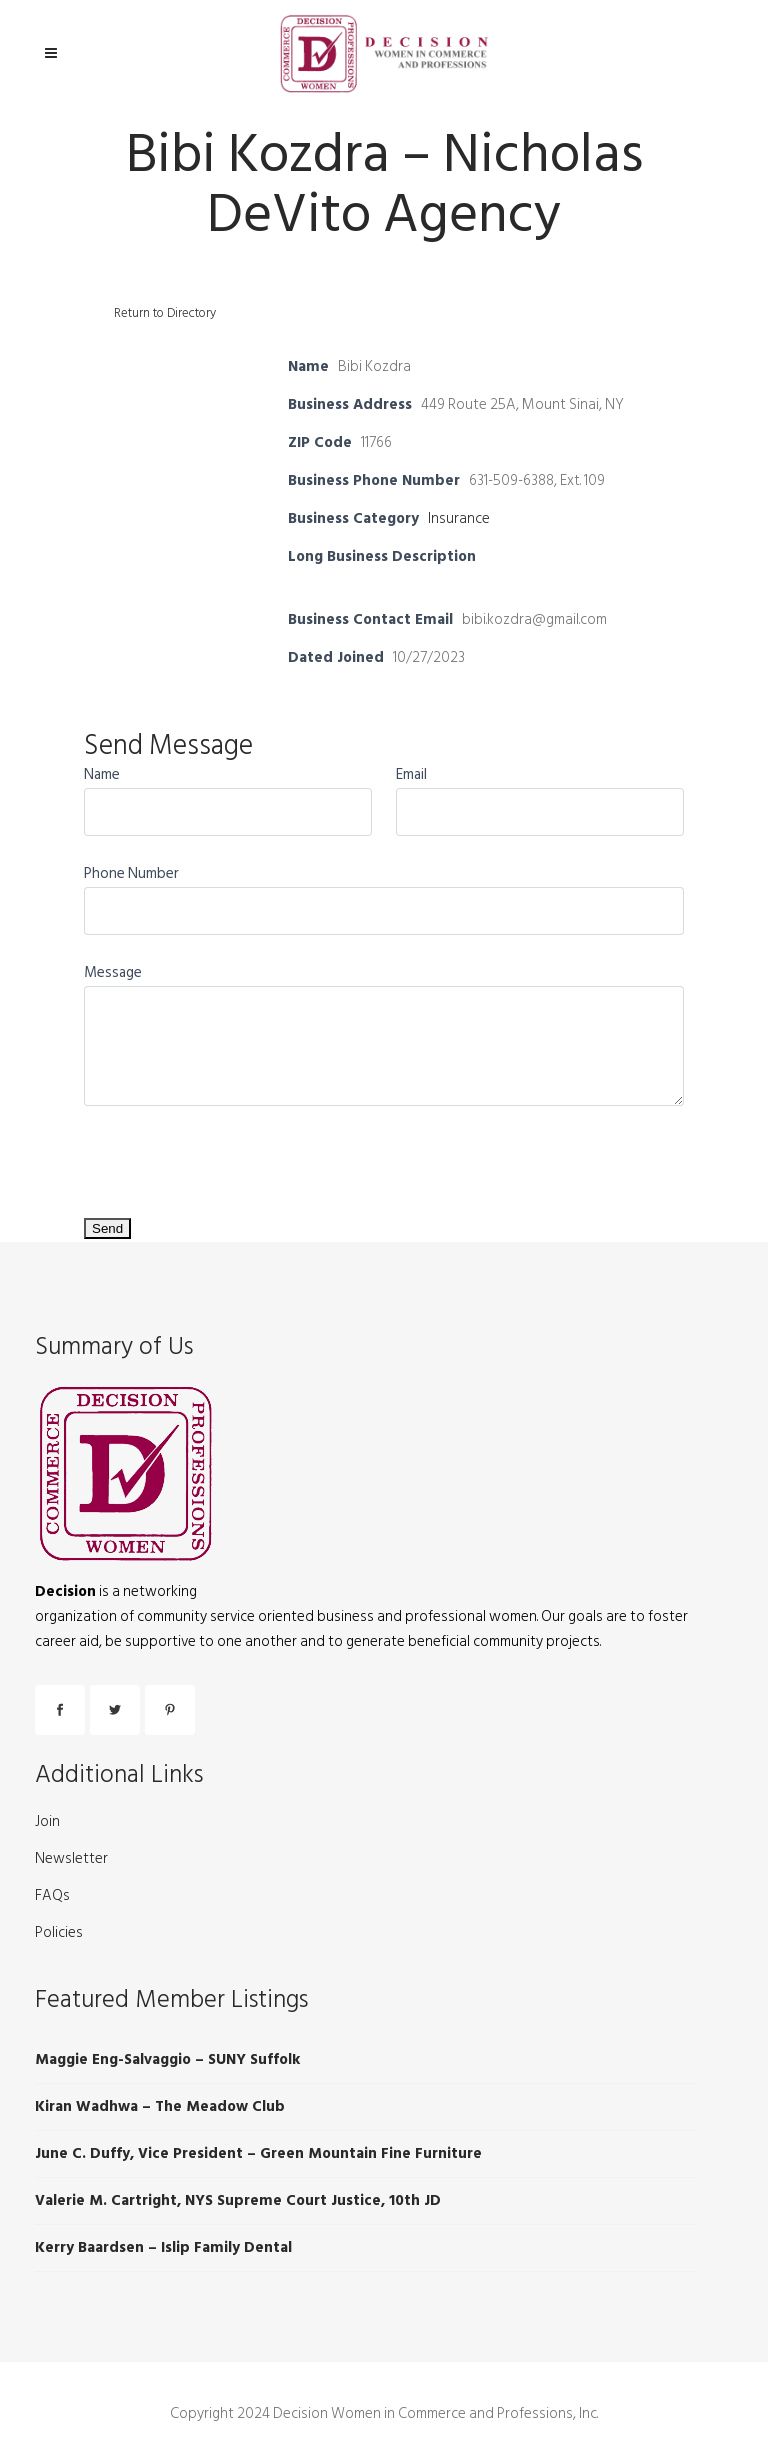  What do you see at coordinates (238, 2200) in the screenshot?
I see `Valerie M. Cartright, NYS Supreme Court Justice, 10th JD` at bounding box center [238, 2200].